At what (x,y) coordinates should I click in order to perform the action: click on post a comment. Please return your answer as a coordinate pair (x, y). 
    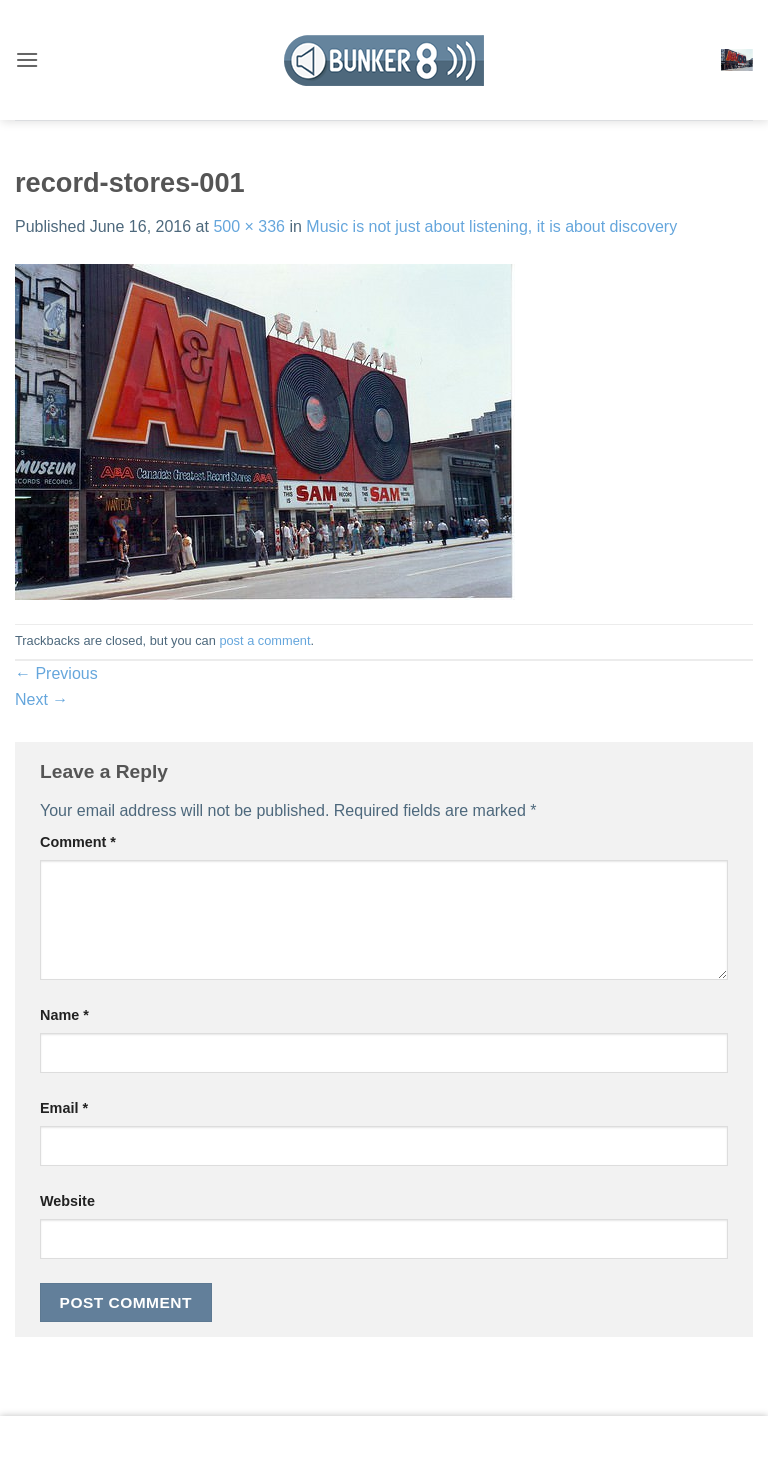
    Looking at the image, I should click on (264, 640).